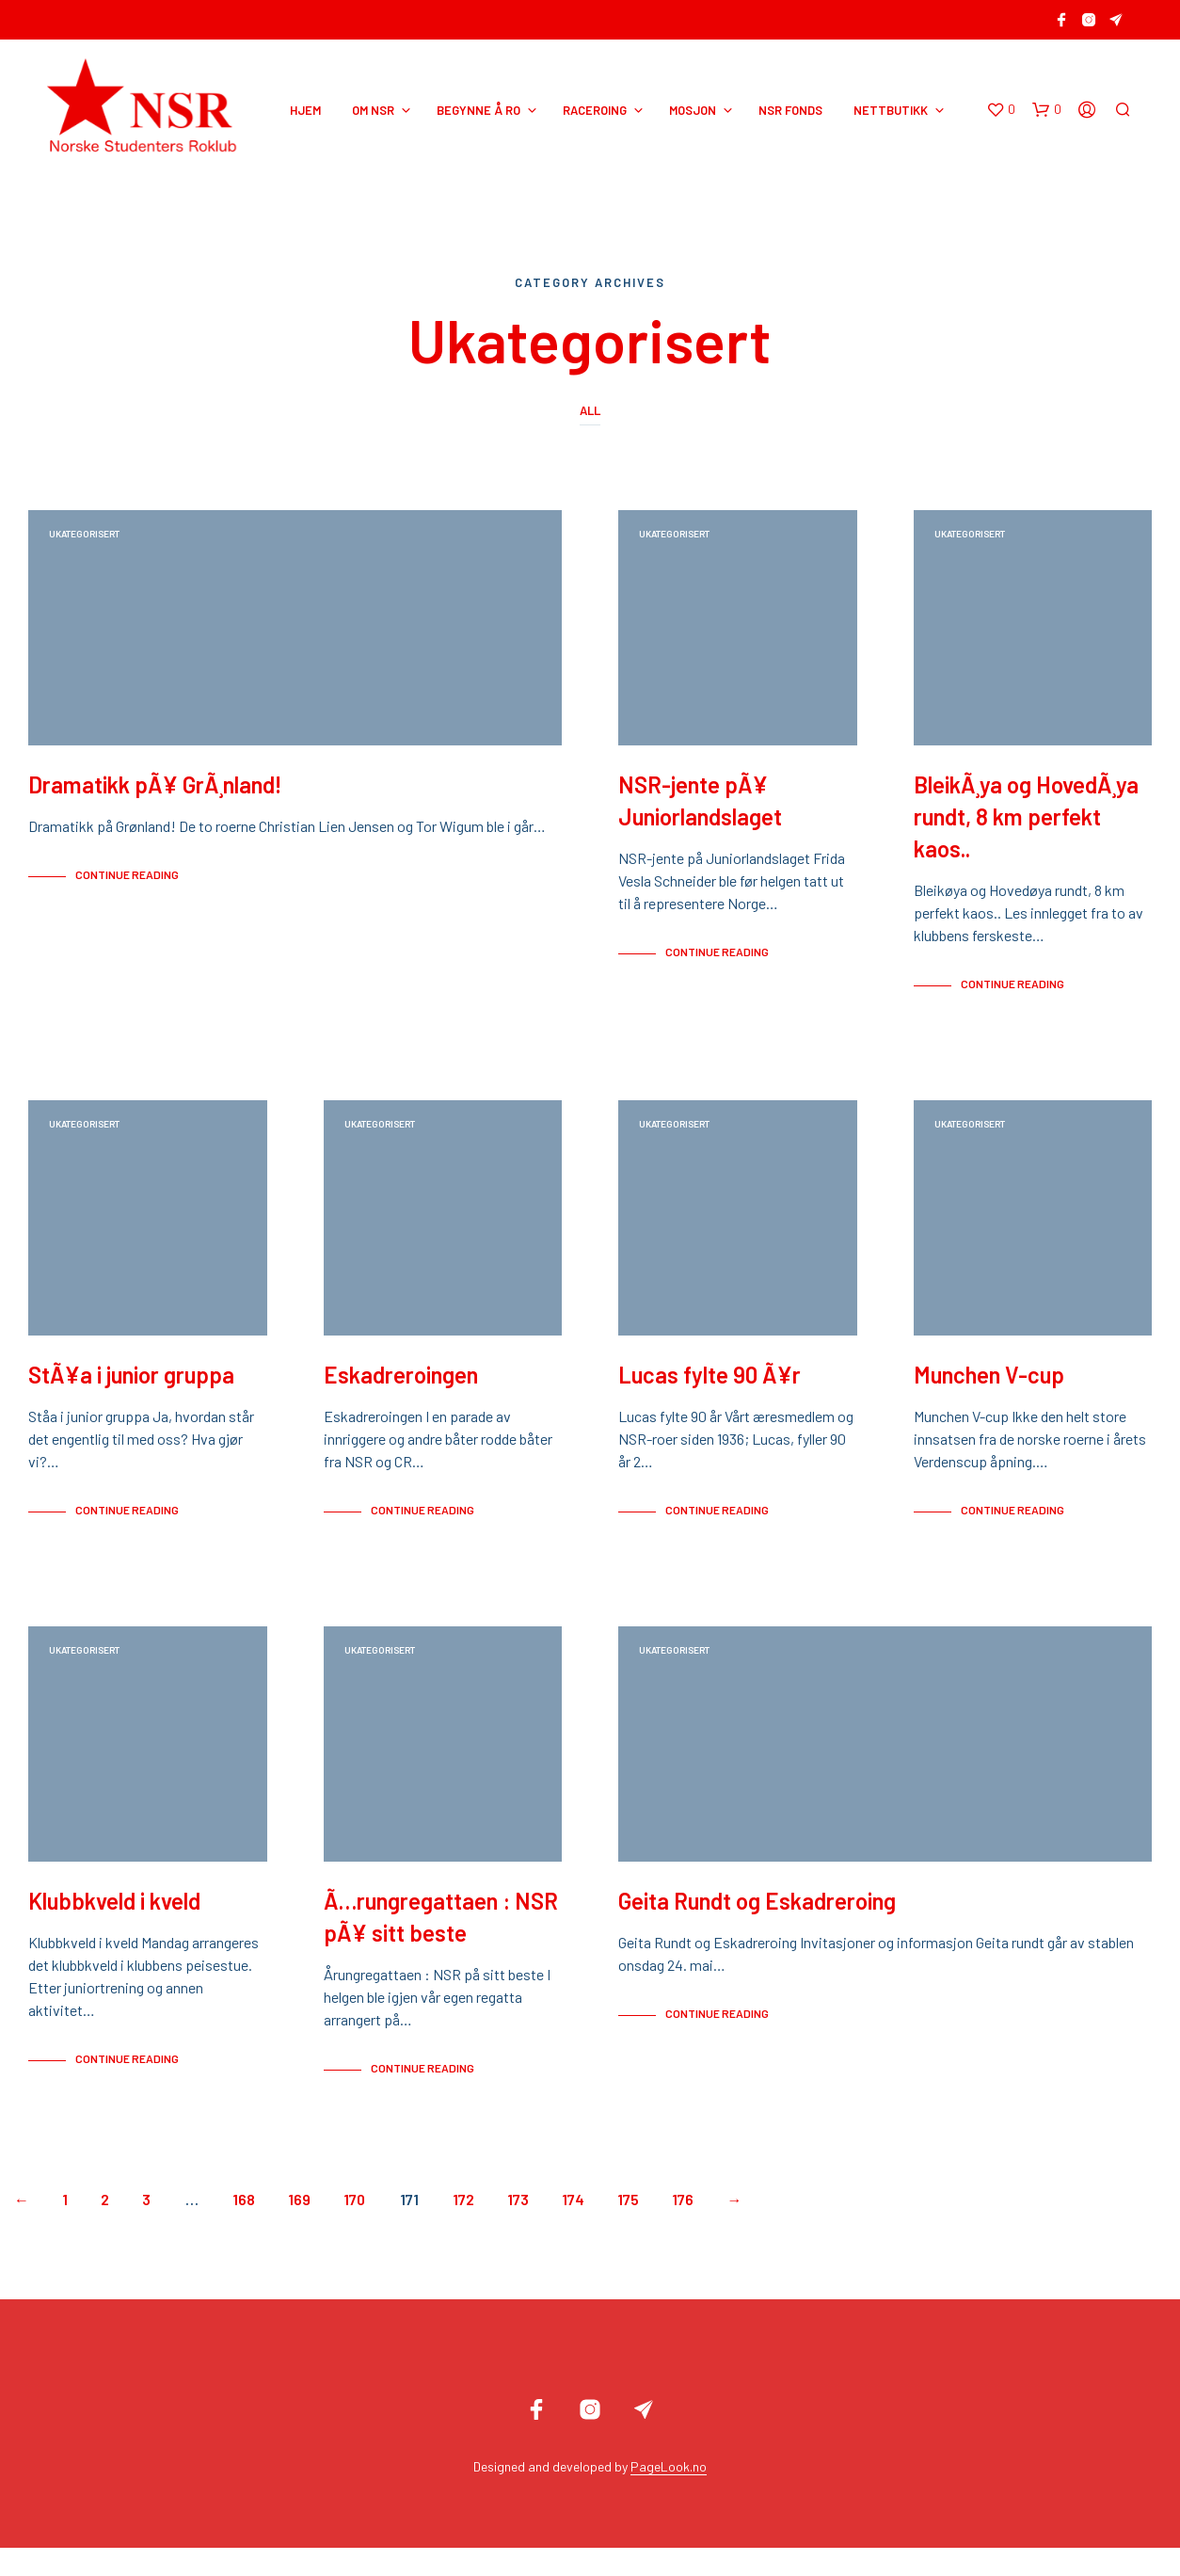 The height and width of the screenshot is (2576, 1180). What do you see at coordinates (354, 2227) in the screenshot?
I see `170` at bounding box center [354, 2227].